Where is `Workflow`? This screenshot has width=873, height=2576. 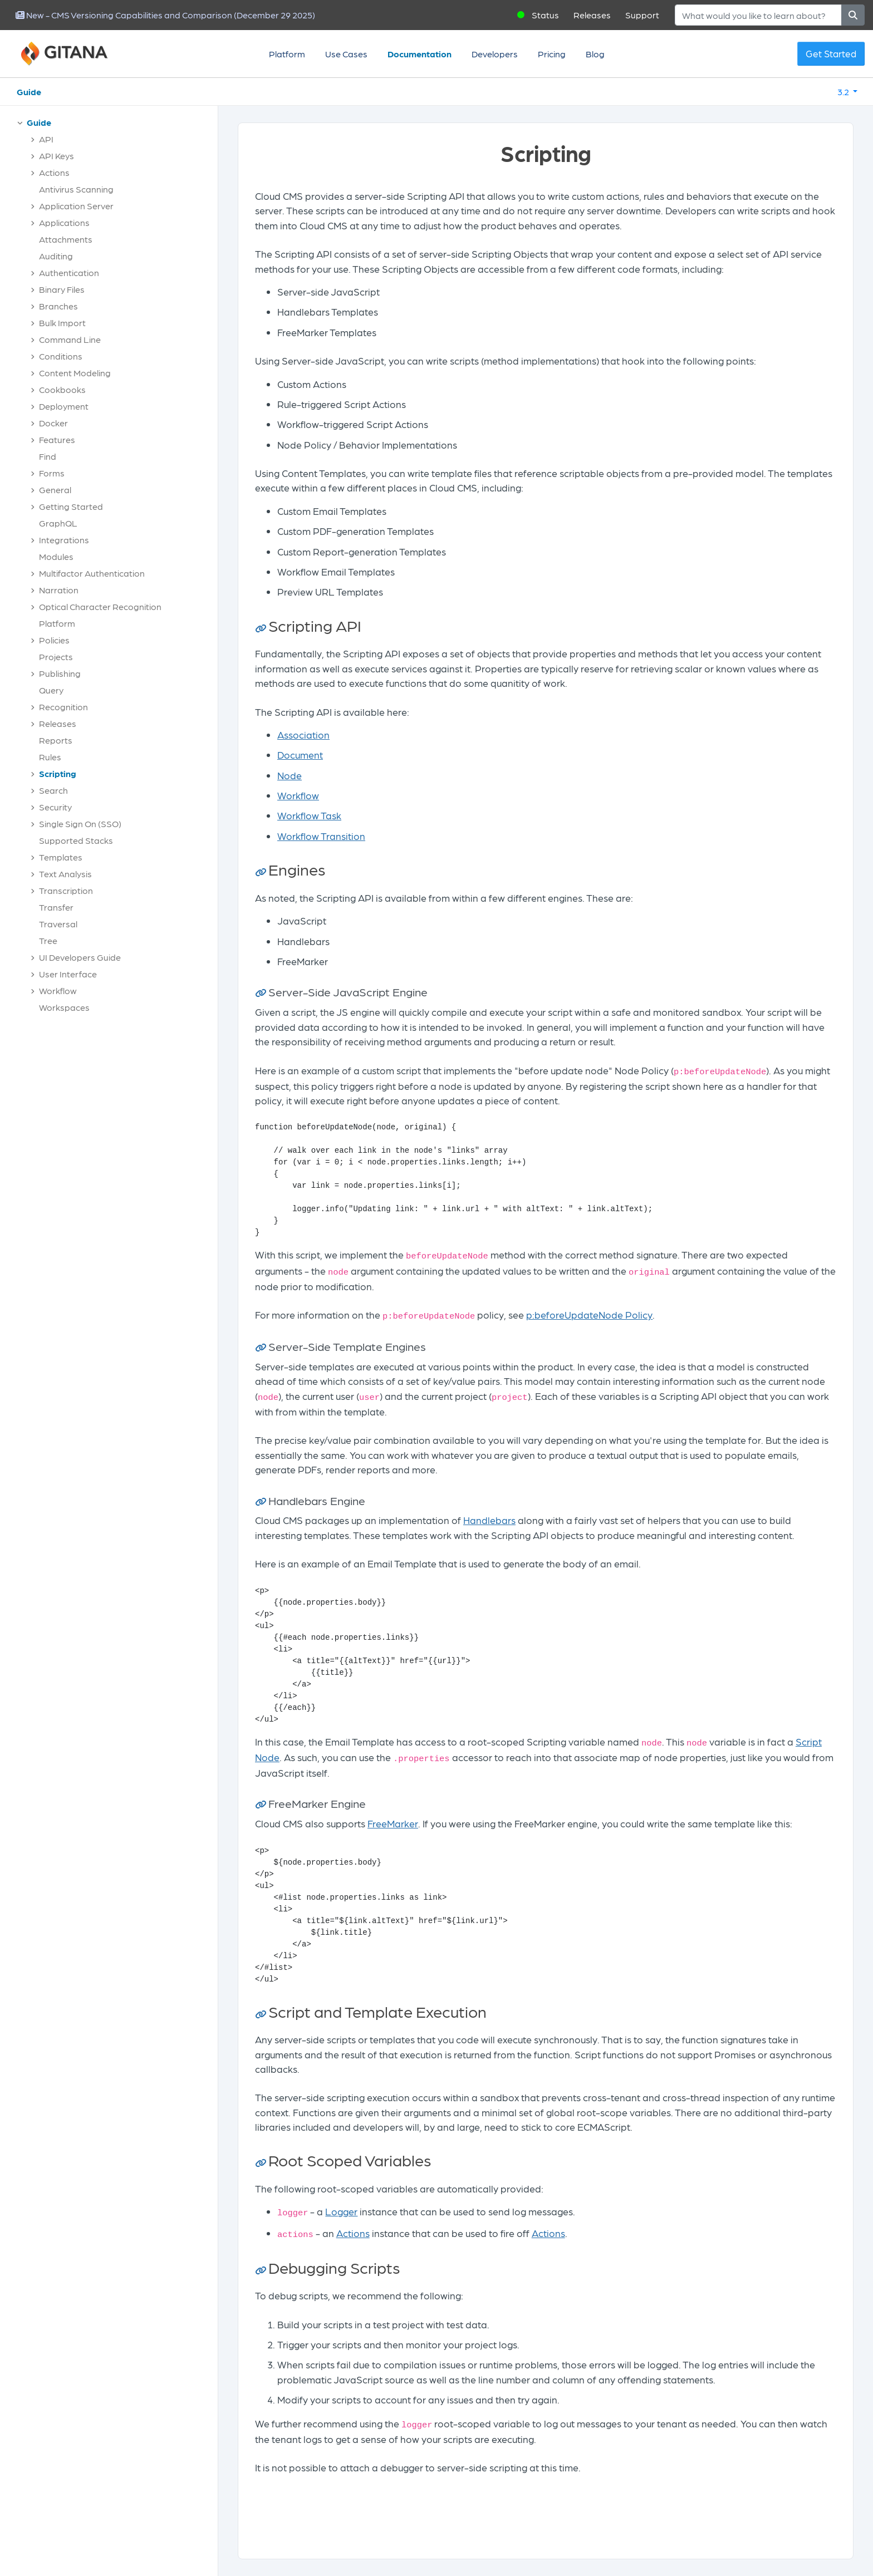 Workflow is located at coordinates (58, 990).